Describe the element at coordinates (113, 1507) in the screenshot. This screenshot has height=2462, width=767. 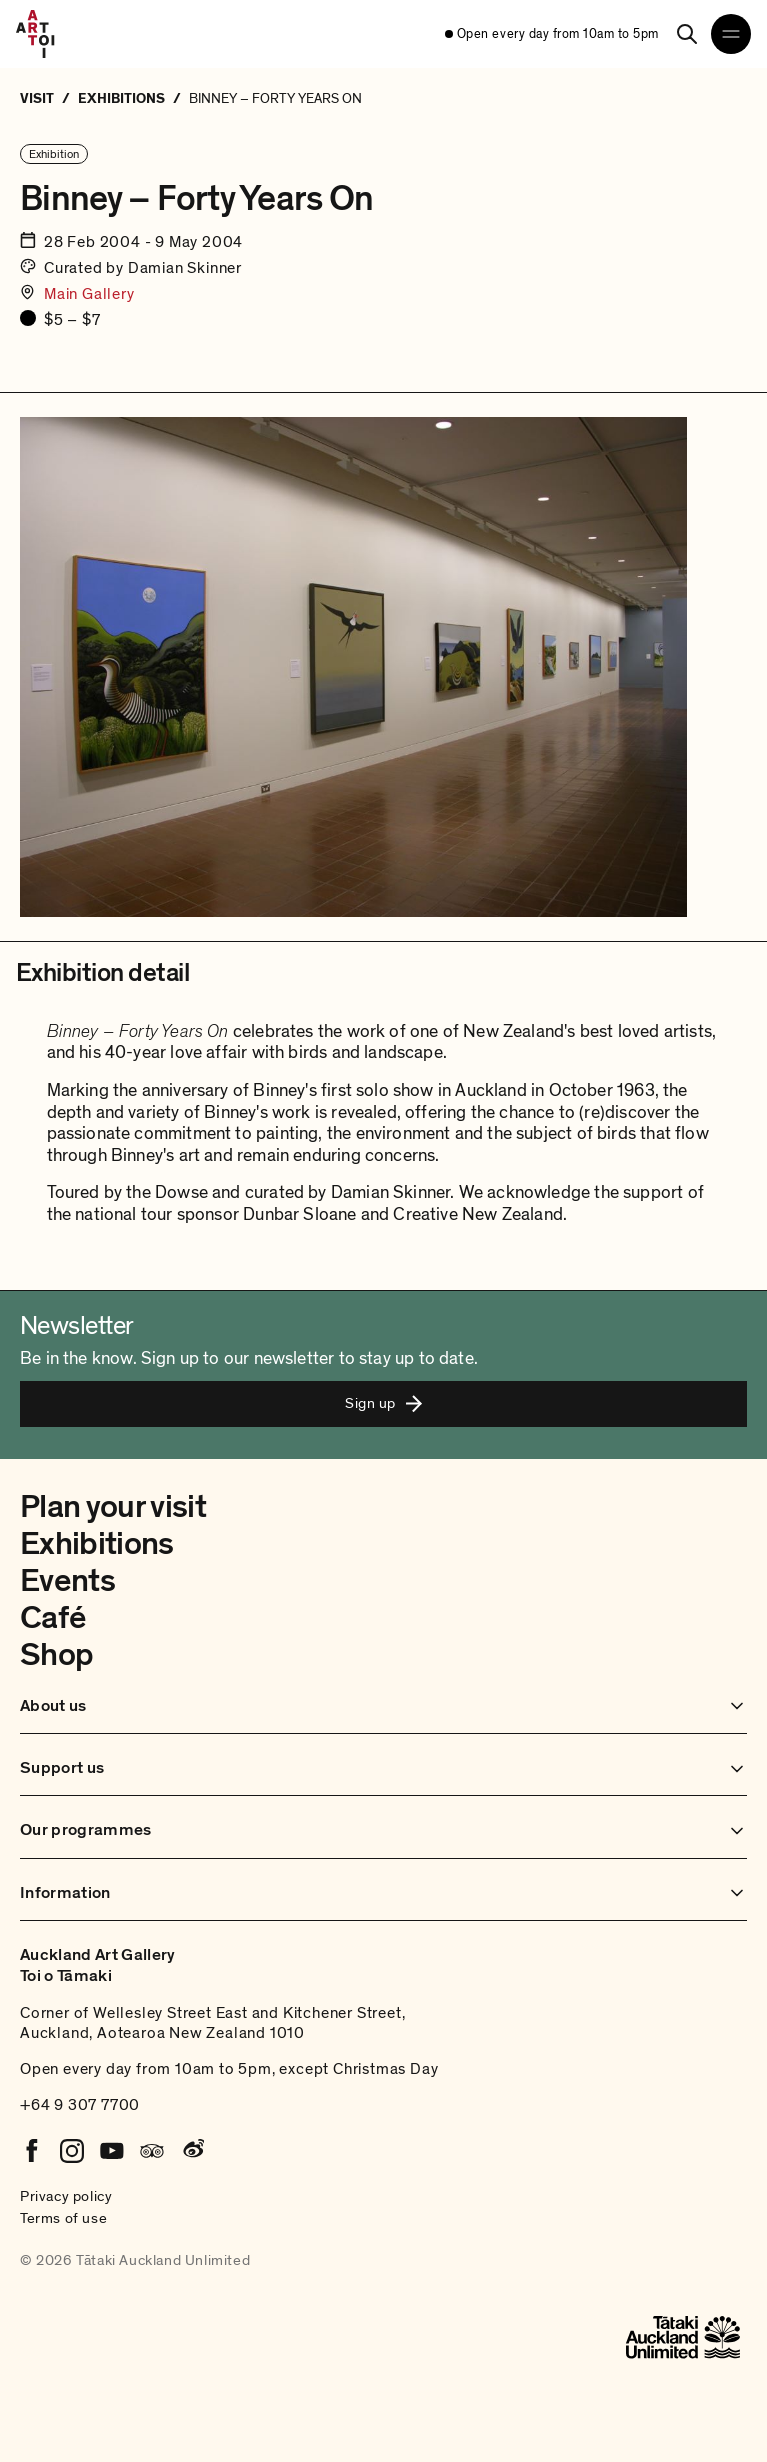
I see `Plan your visit` at that location.